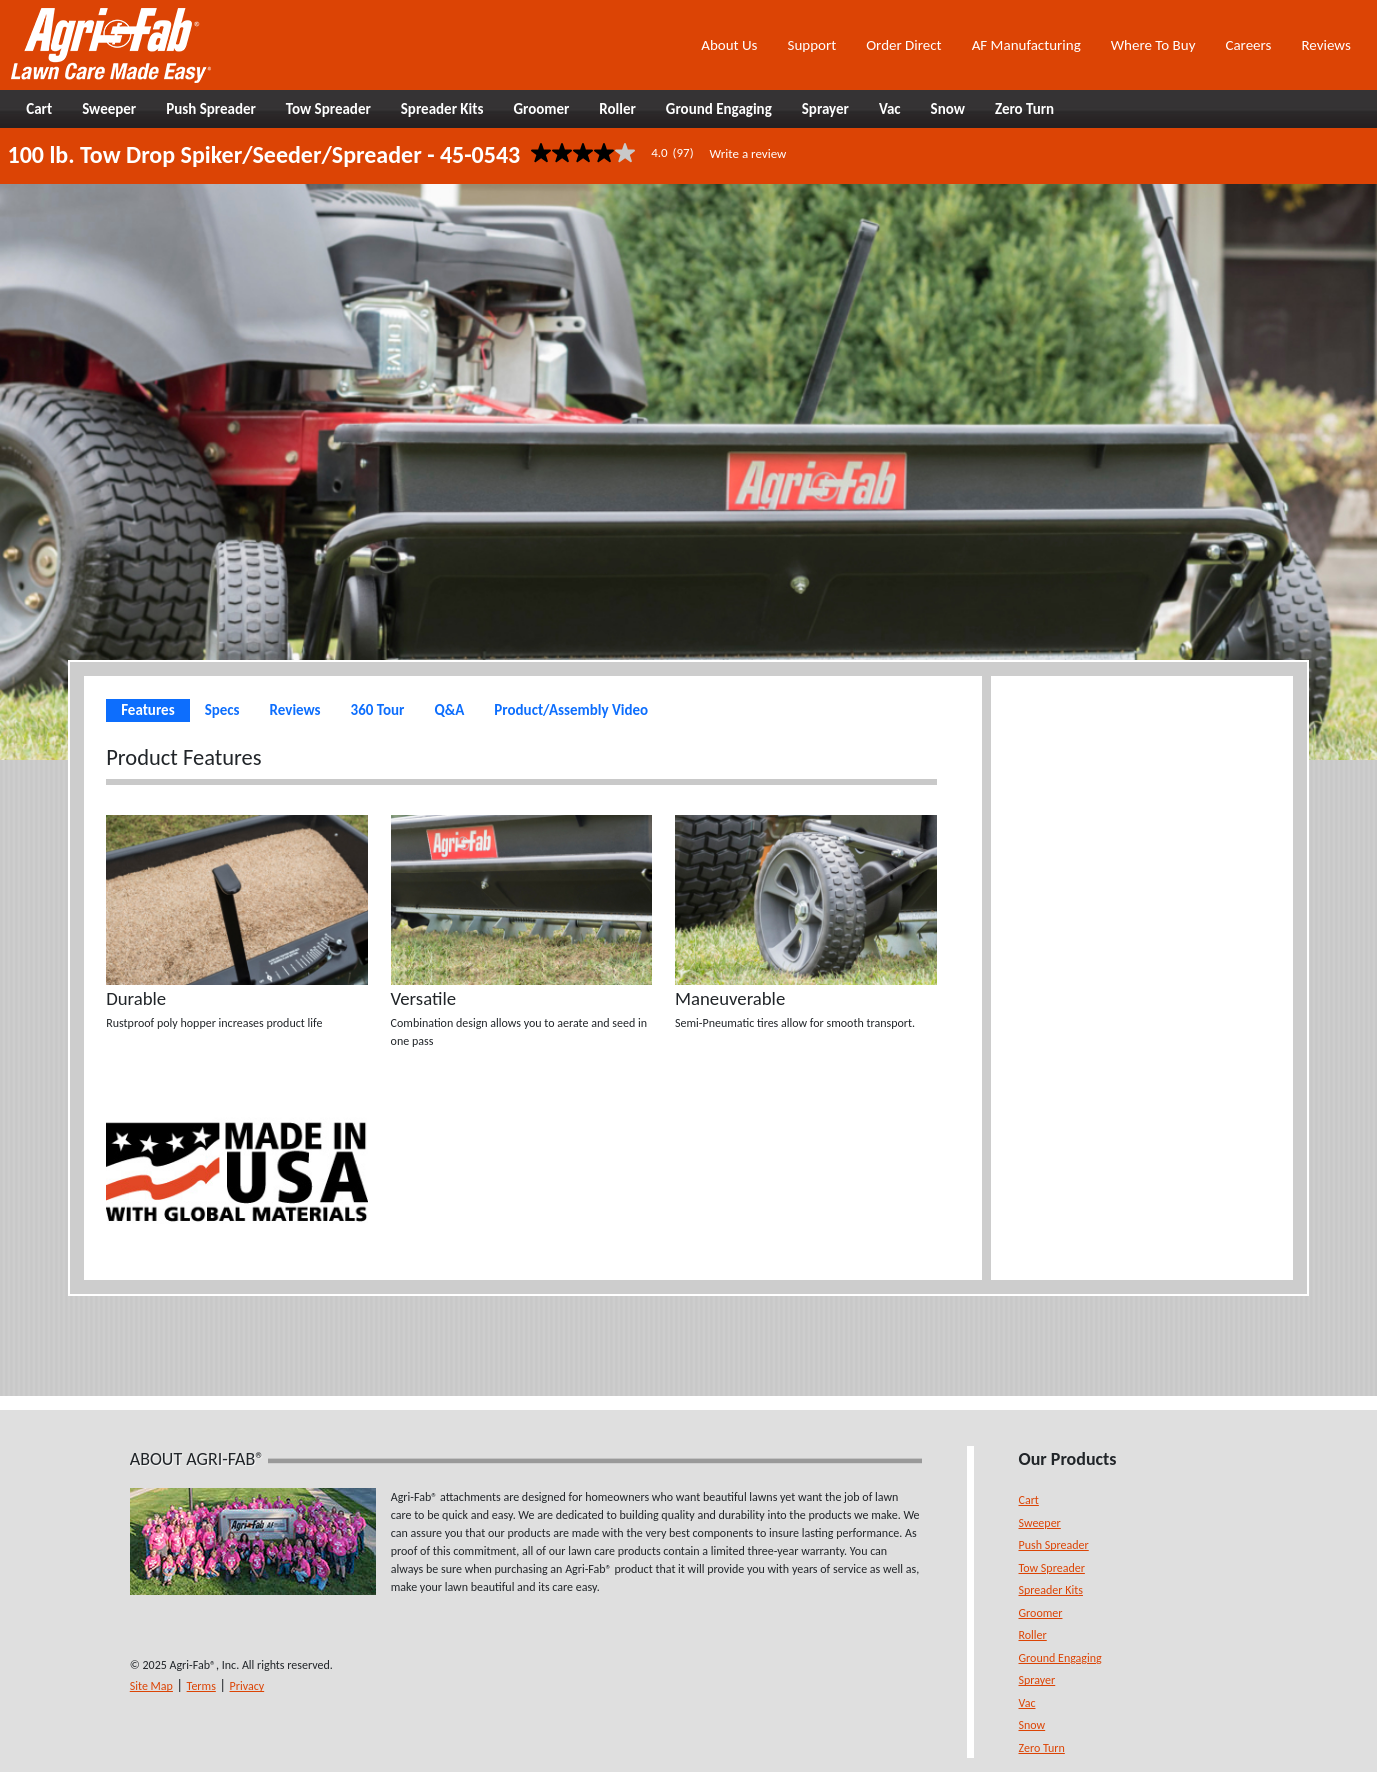 The height and width of the screenshot is (1772, 1377). Describe the element at coordinates (1051, 1590) in the screenshot. I see `Spreader Kits` at that location.